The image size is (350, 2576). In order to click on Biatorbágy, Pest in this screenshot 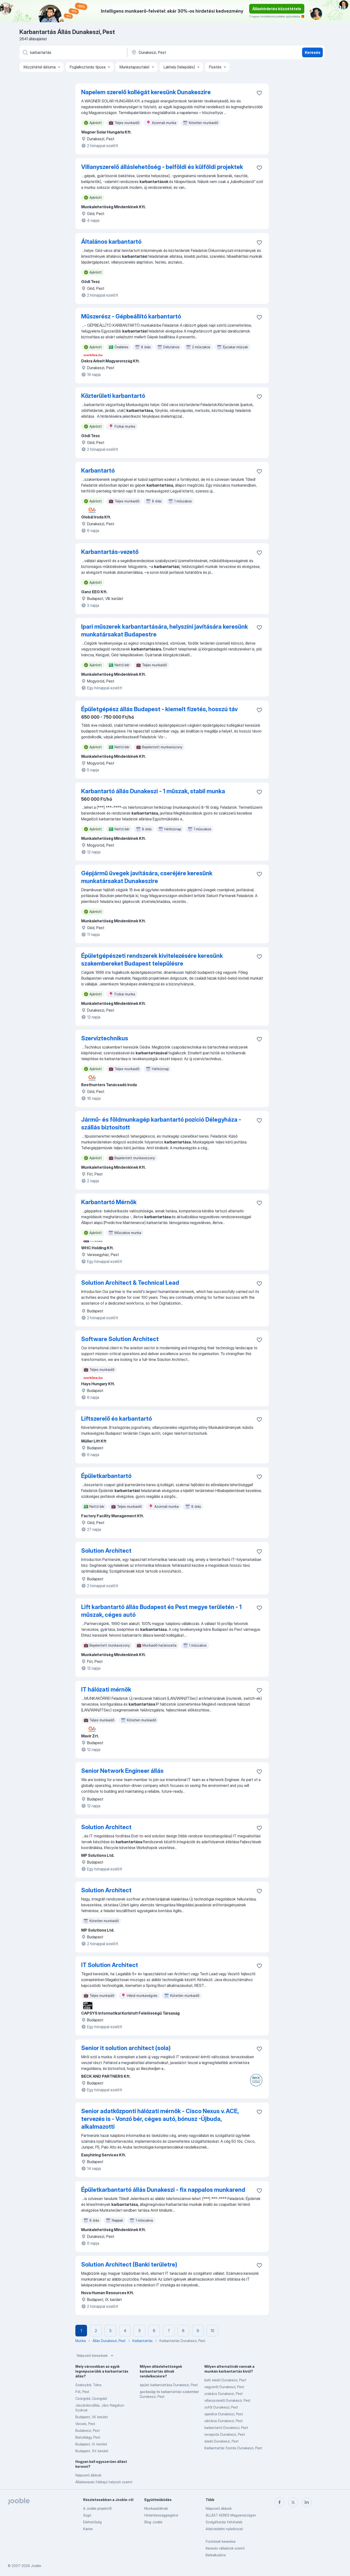, I will do `click(87, 2437)`.